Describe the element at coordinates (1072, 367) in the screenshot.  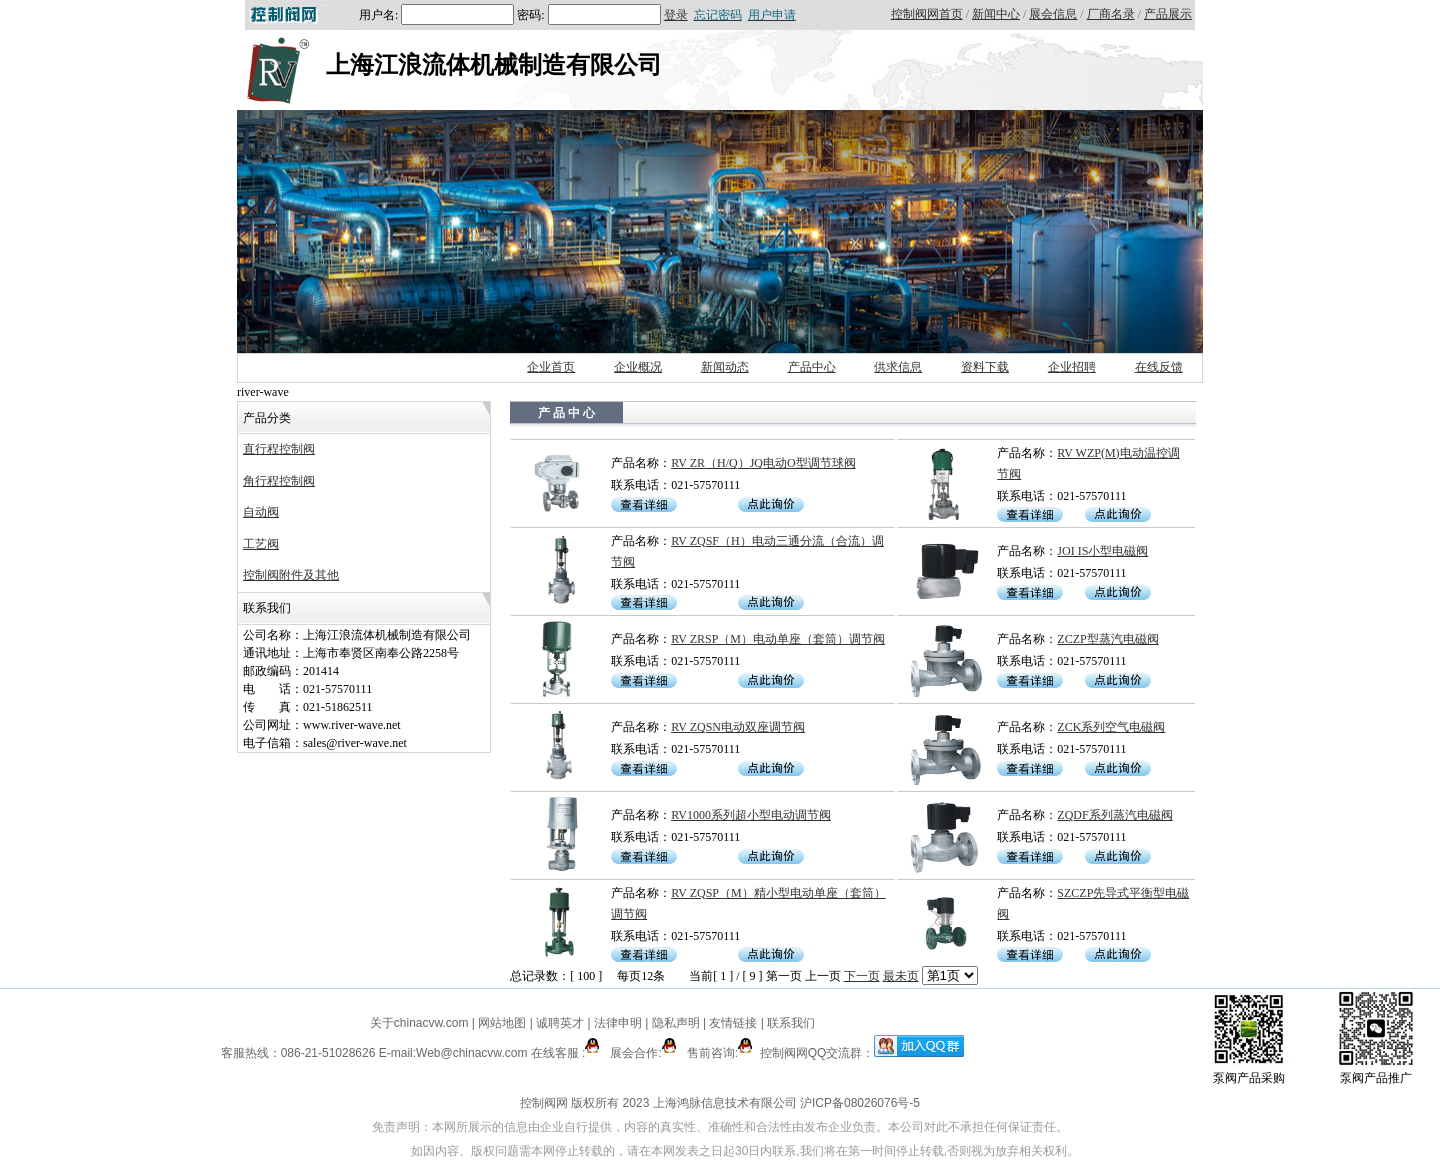
I see `企业招聘` at that location.